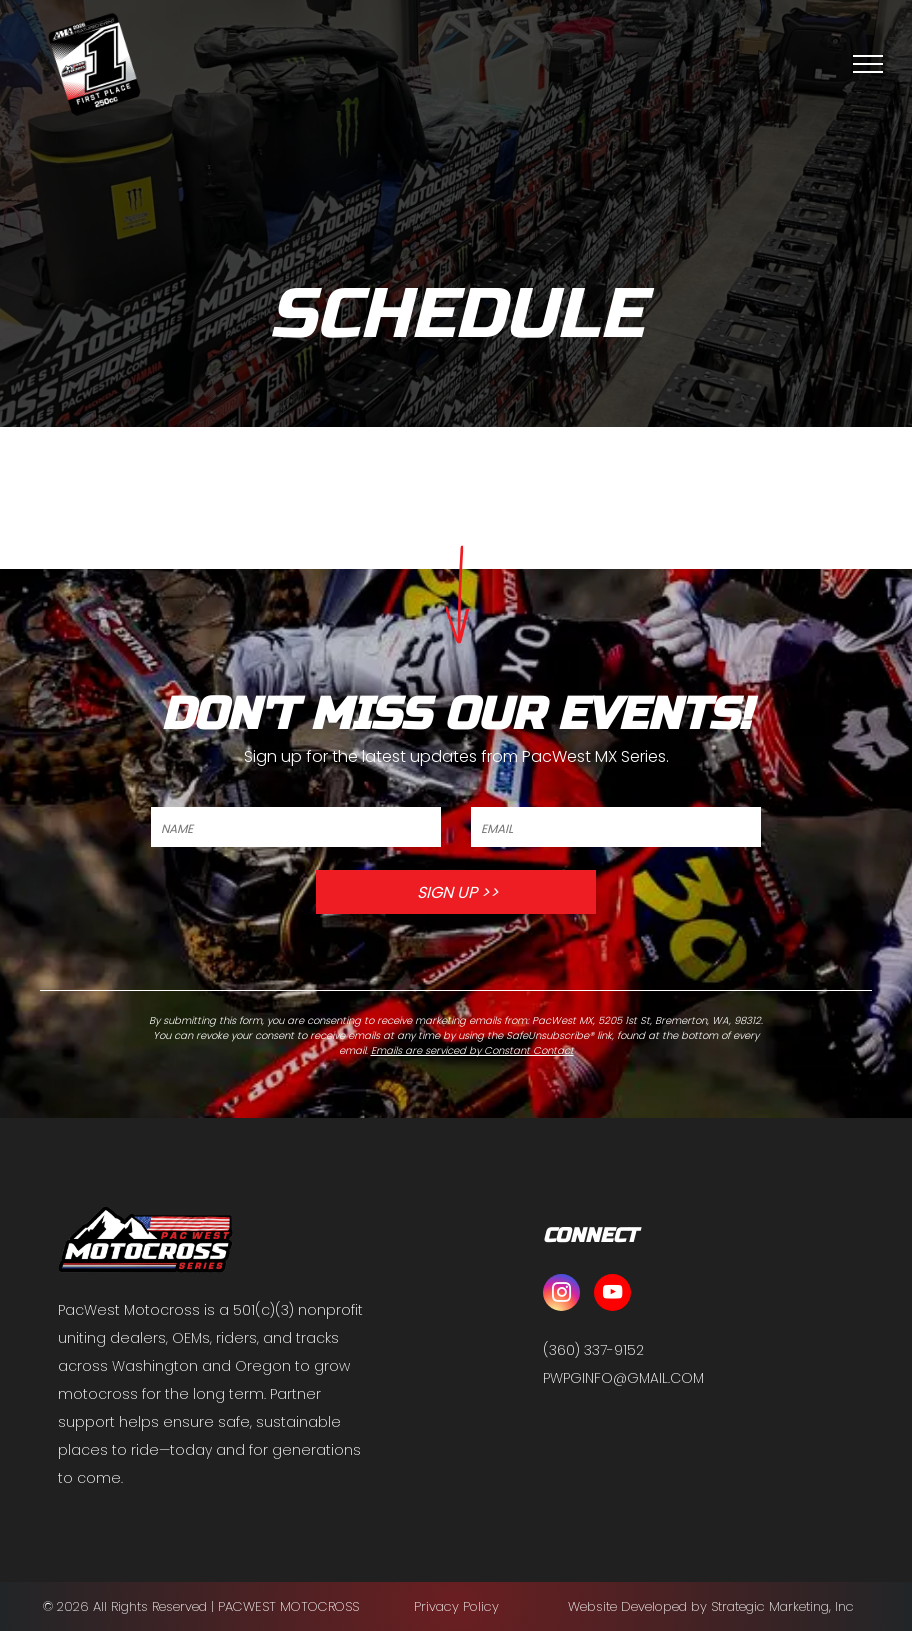  I want to click on (360) 337-9152, so click(593, 1350).